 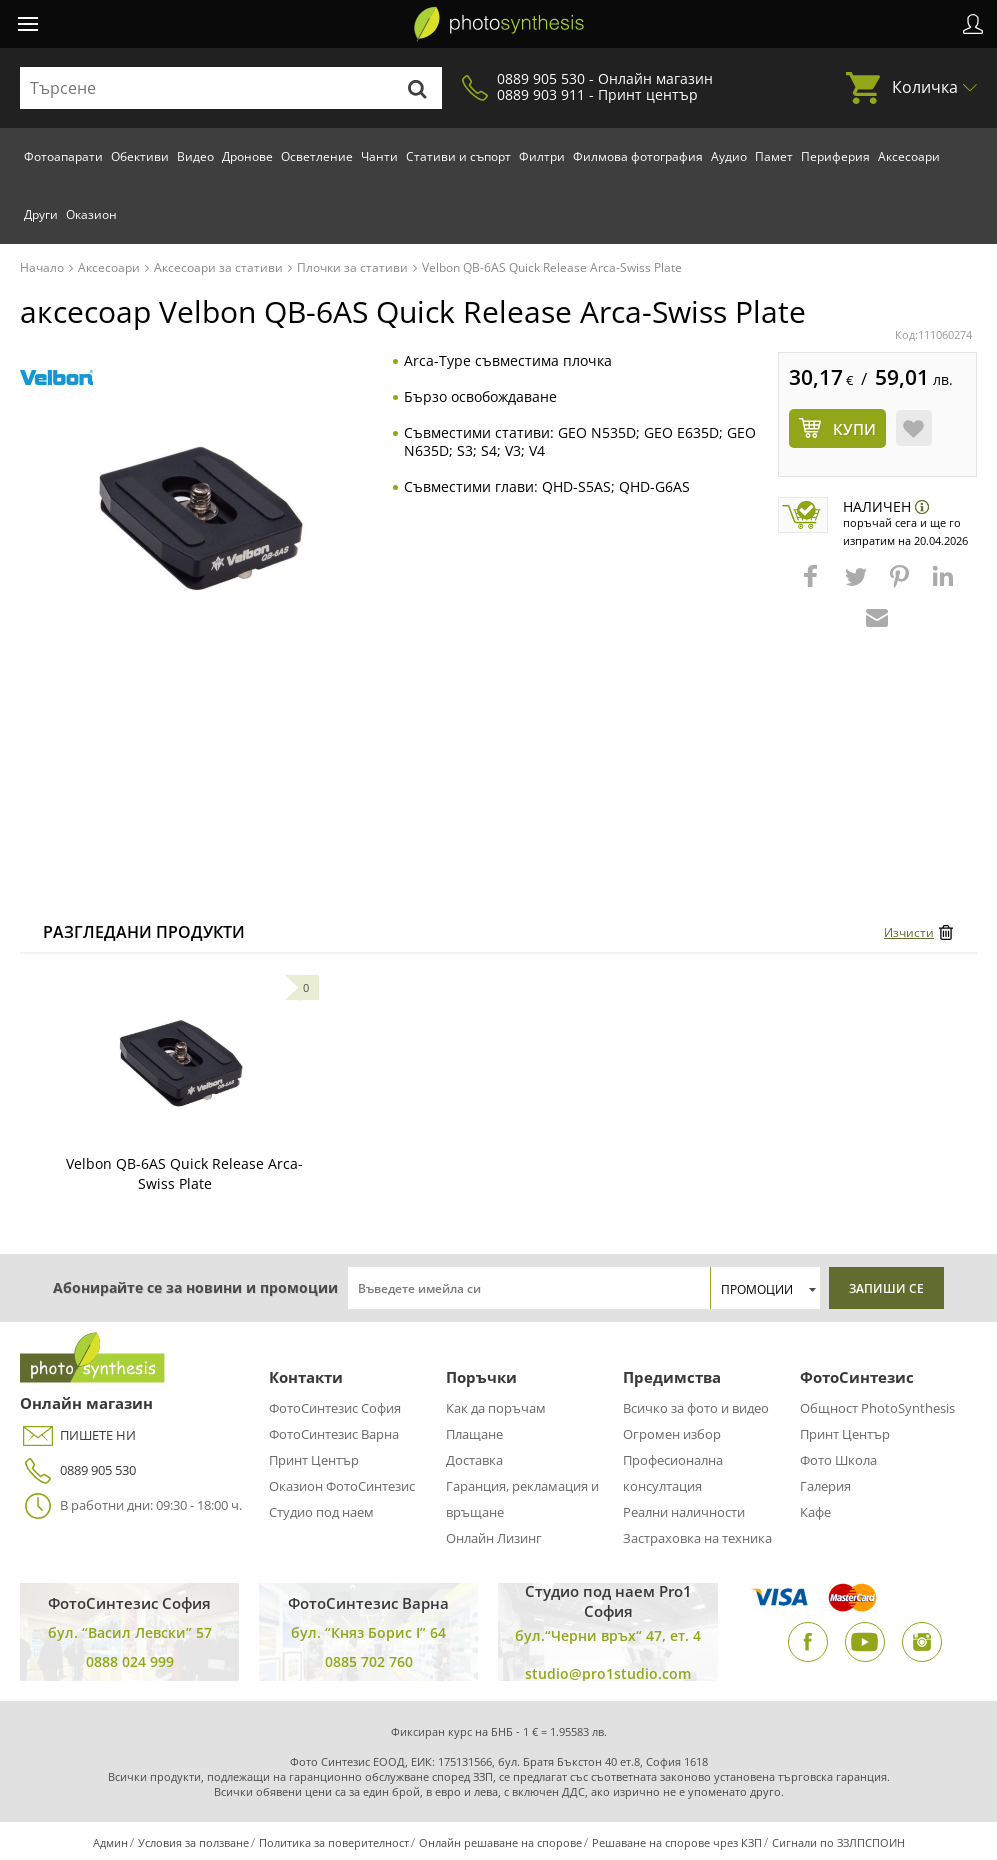 I want to click on [button], so click(x=813, y=586).